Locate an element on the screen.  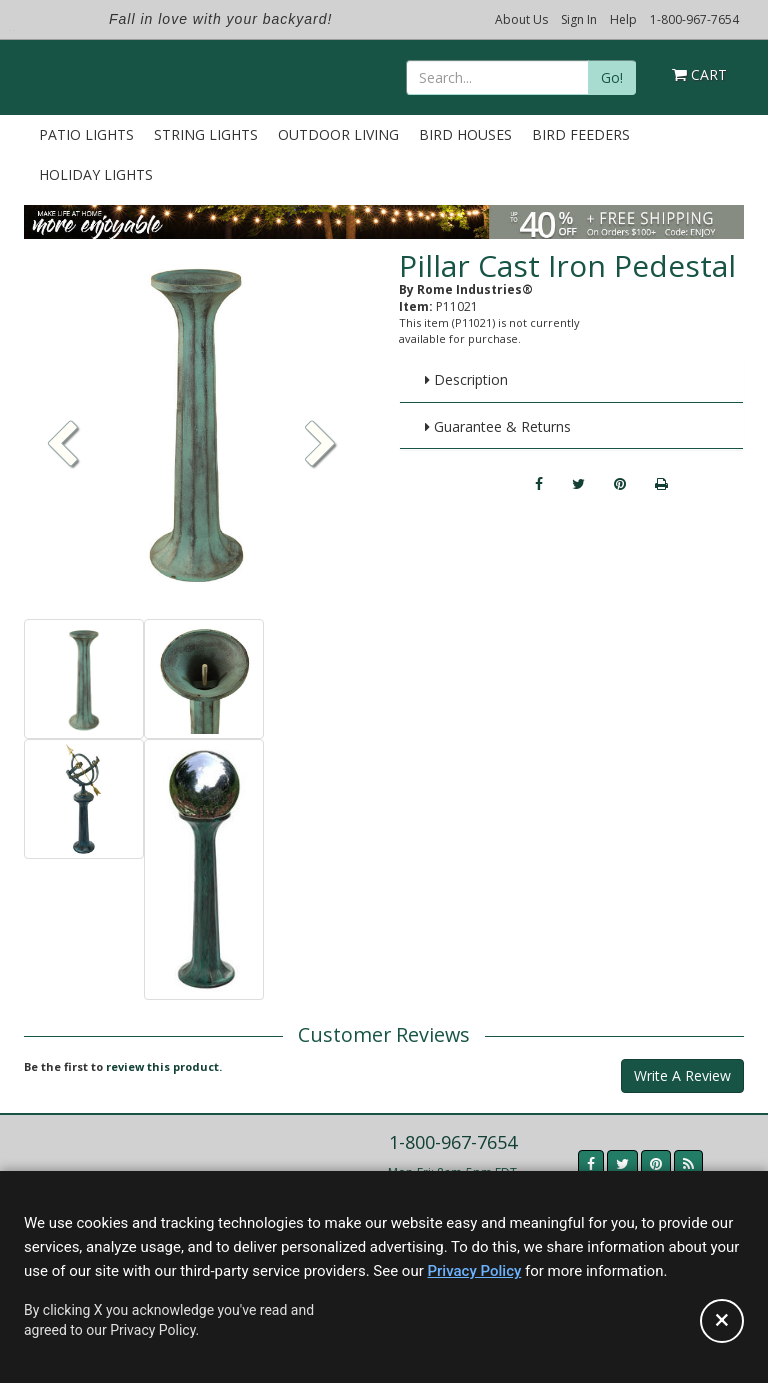
[button] is located at coordinates (321, 446).